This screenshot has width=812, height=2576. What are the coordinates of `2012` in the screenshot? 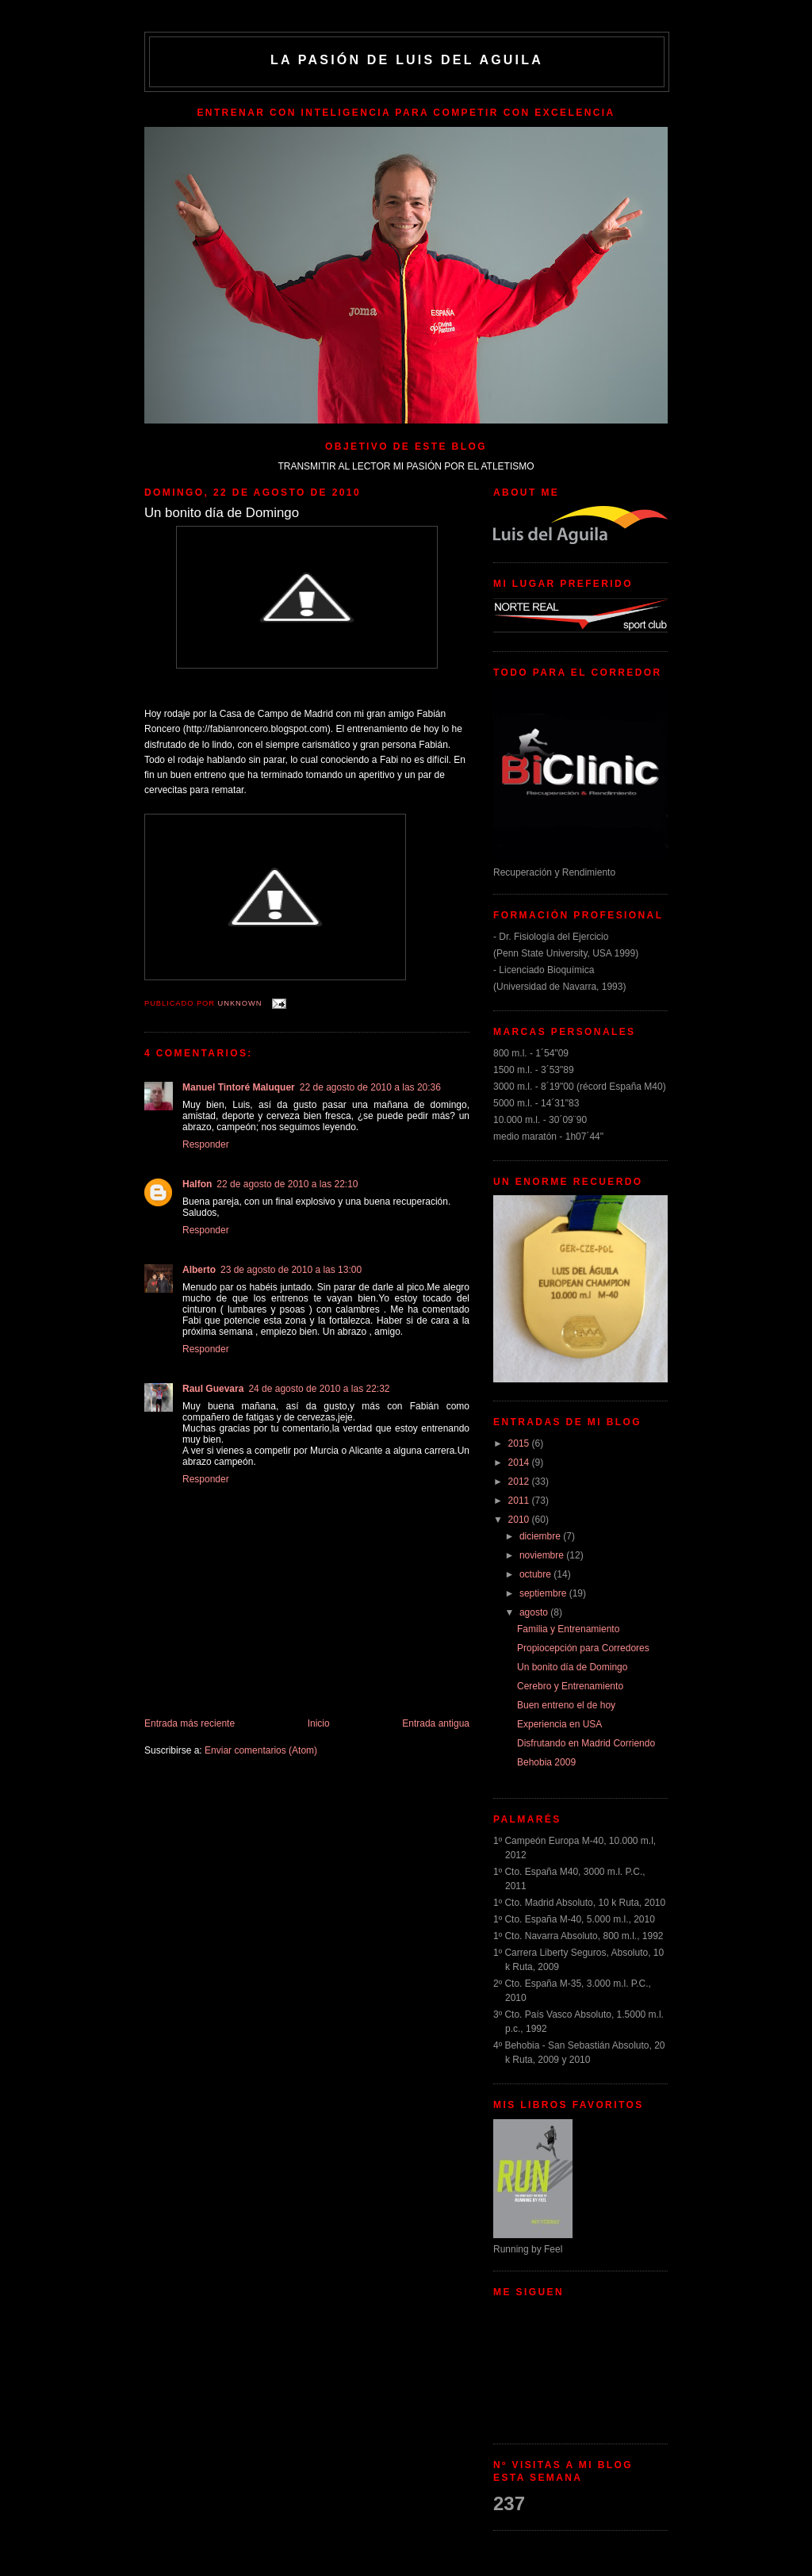 It's located at (520, 1481).